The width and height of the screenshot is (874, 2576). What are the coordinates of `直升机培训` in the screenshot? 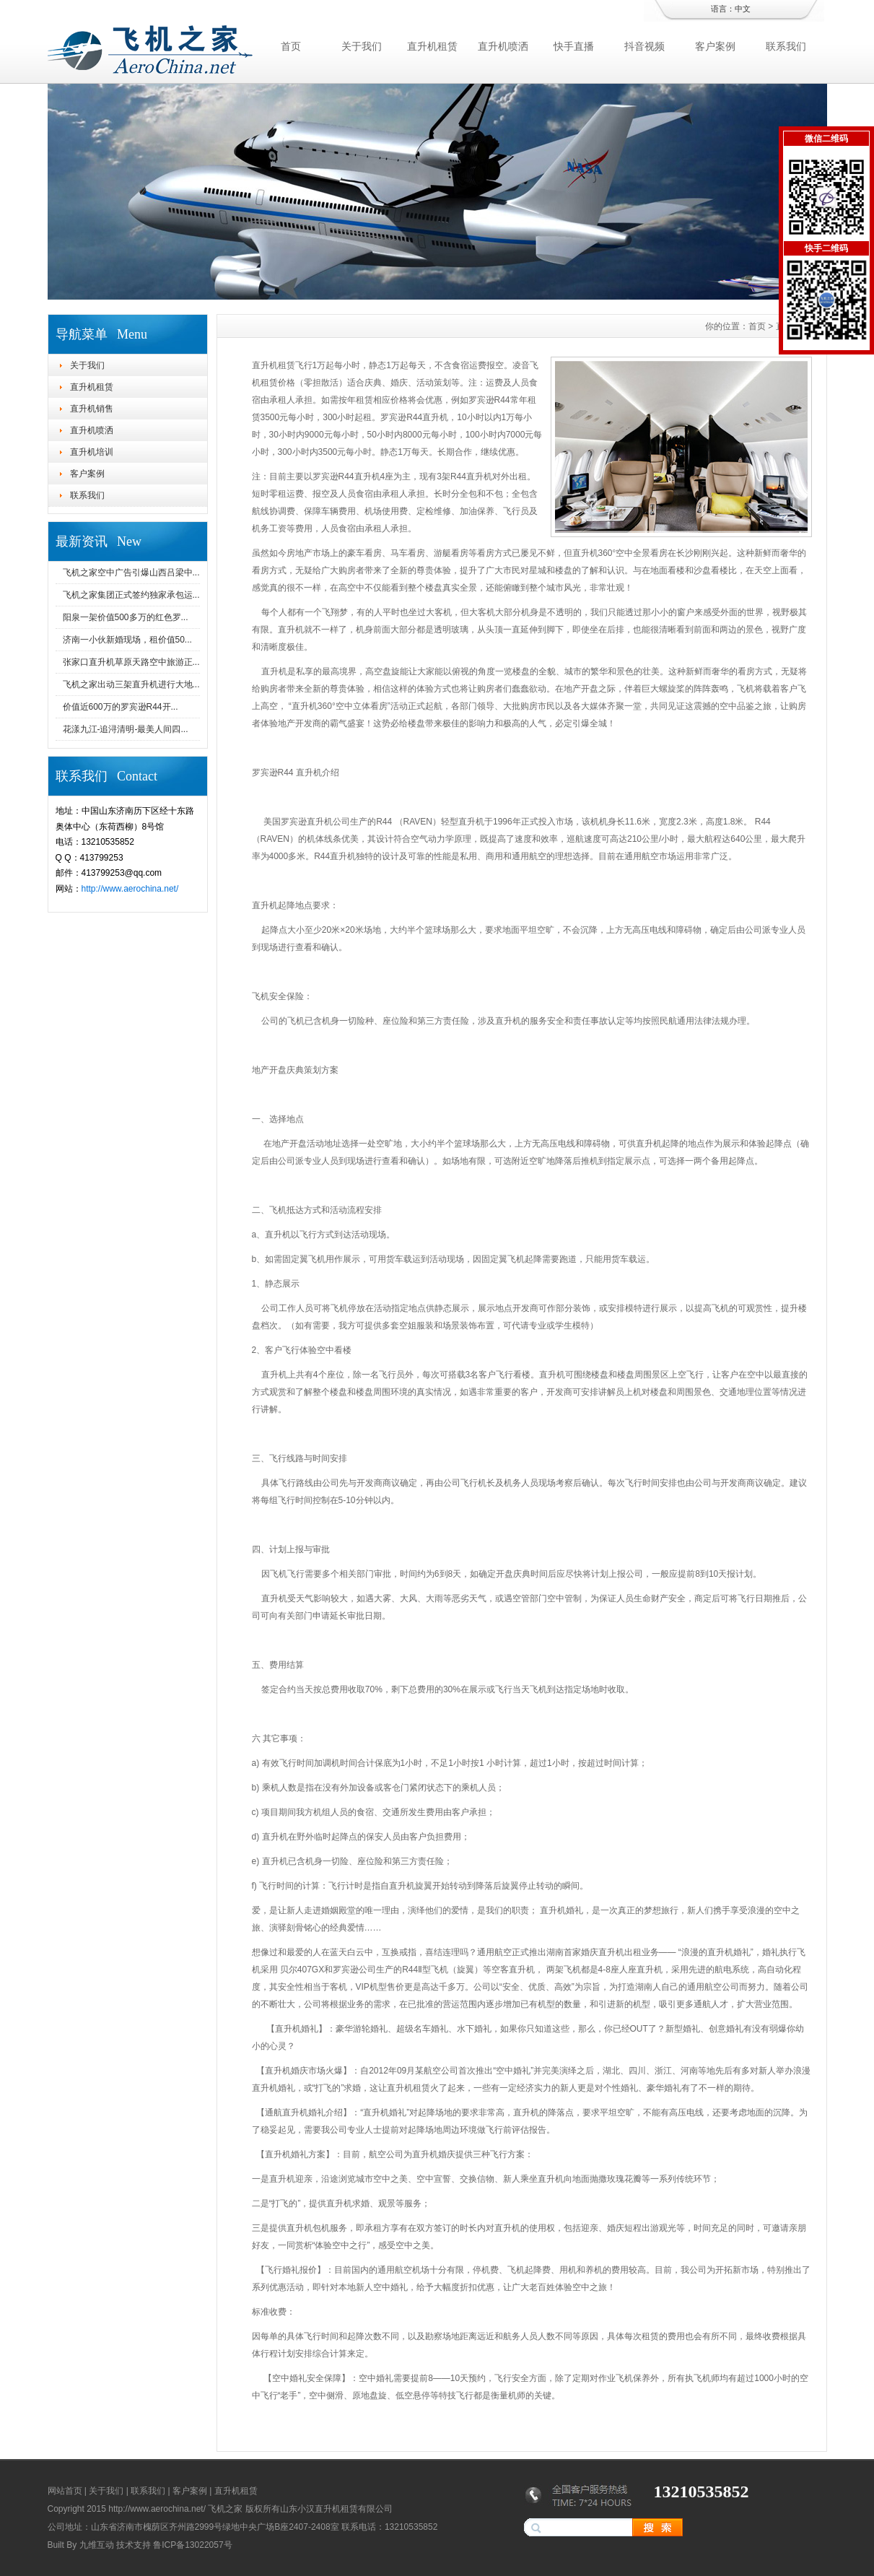 It's located at (91, 452).